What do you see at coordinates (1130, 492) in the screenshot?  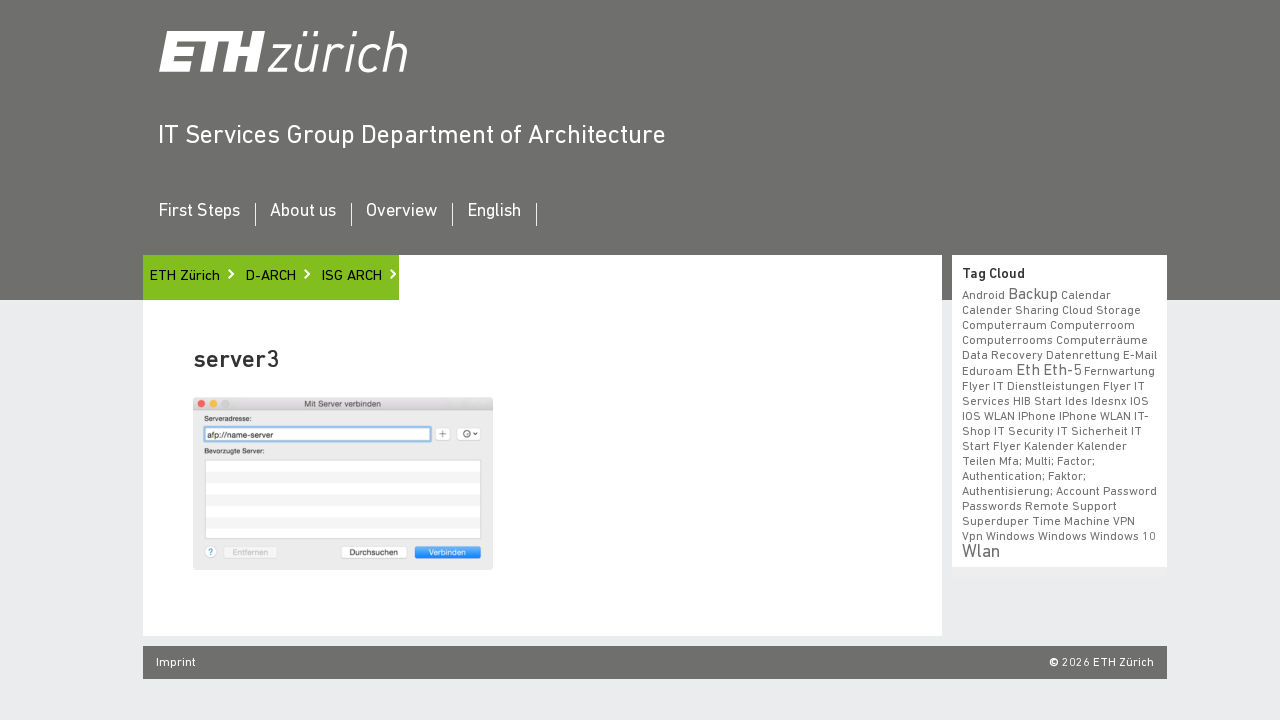 I see `Password [Password (1 item)]` at bounding box center [1130, 492].